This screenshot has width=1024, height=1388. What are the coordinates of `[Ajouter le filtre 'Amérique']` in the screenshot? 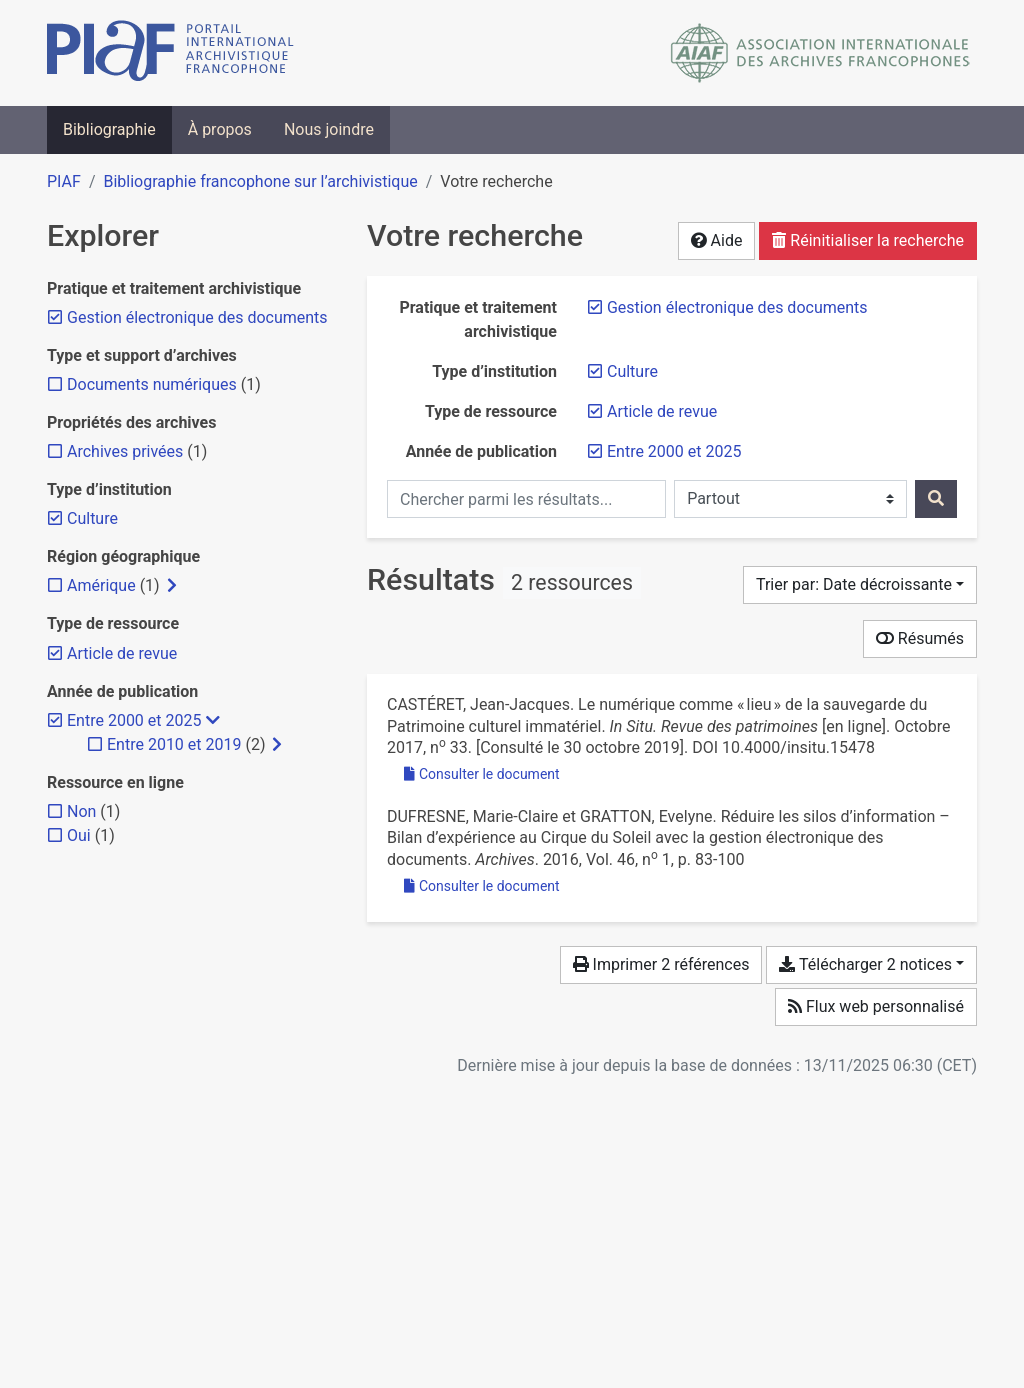 It's located at (101, 585).